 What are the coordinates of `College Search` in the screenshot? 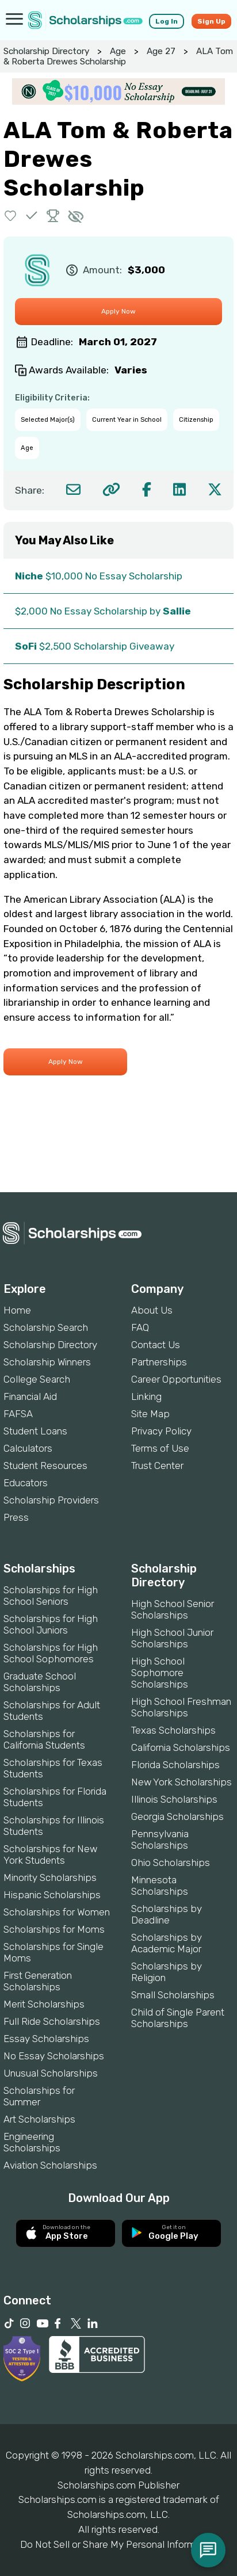 It's located at (36, 1379).